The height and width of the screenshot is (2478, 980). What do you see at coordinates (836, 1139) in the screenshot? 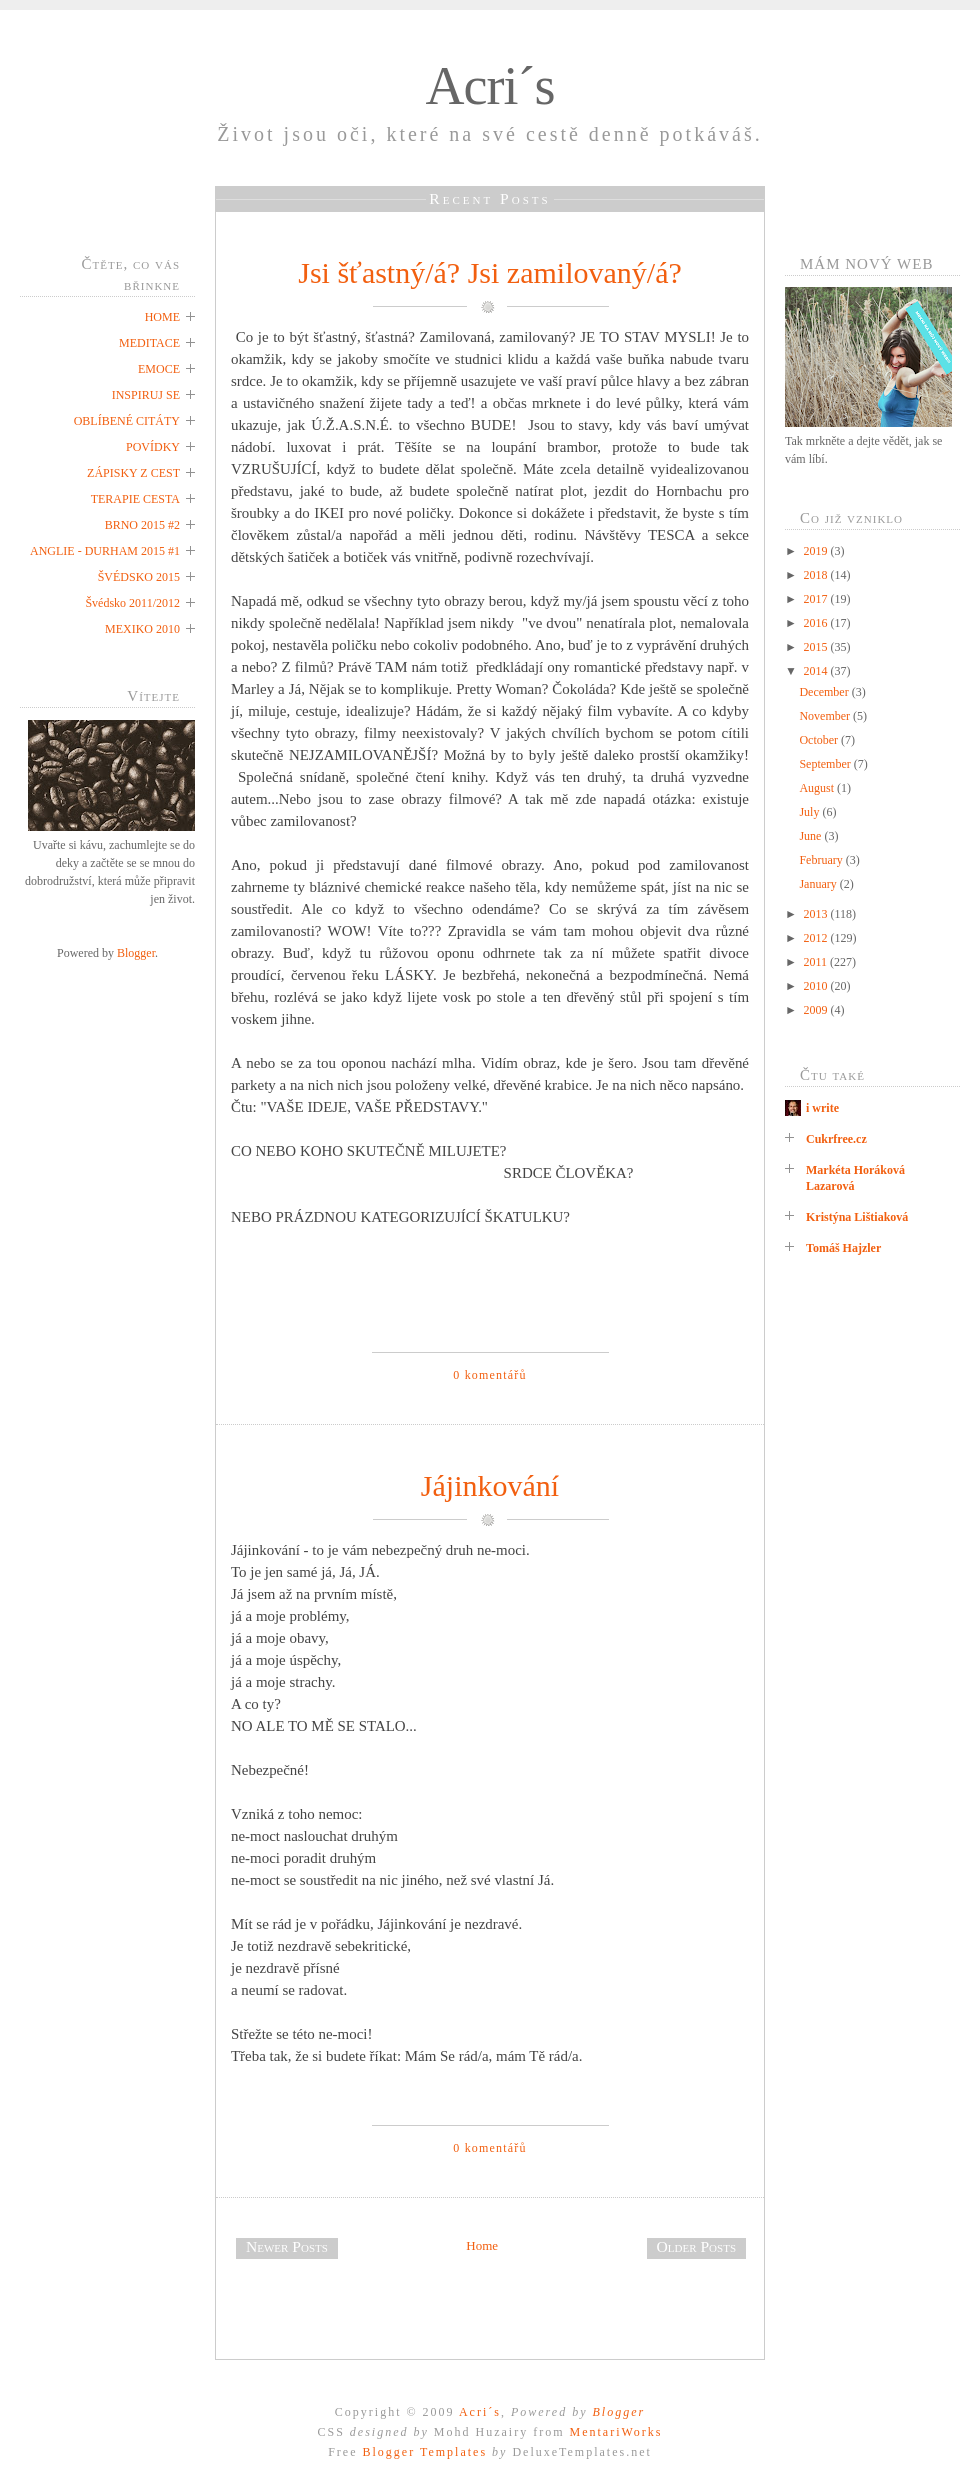
I see `Cukrfree.cz` at bounding box center [836, 1139].